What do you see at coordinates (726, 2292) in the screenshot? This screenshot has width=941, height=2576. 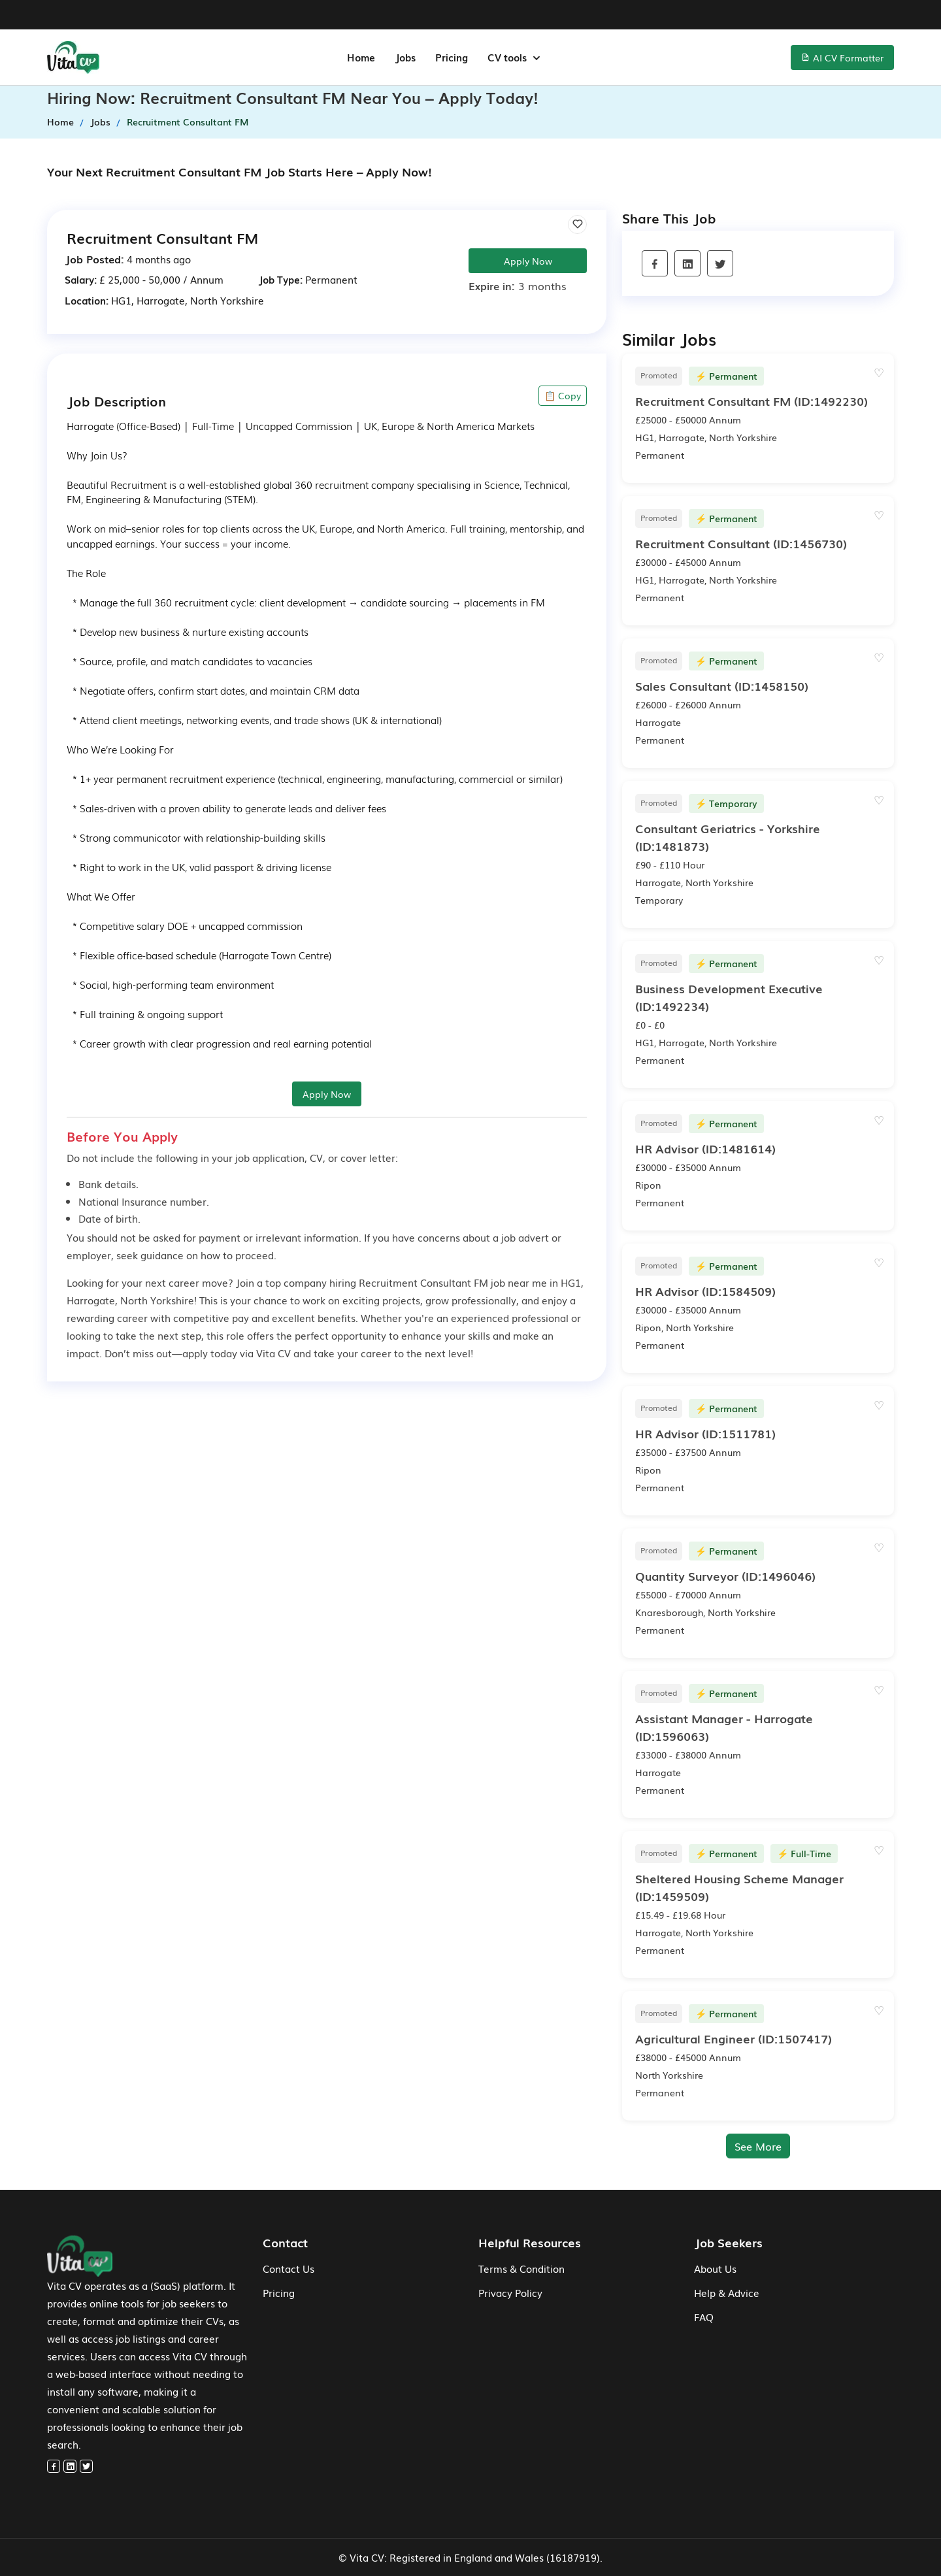 I see `Help & Advice` at bounding box center [726, 2292].